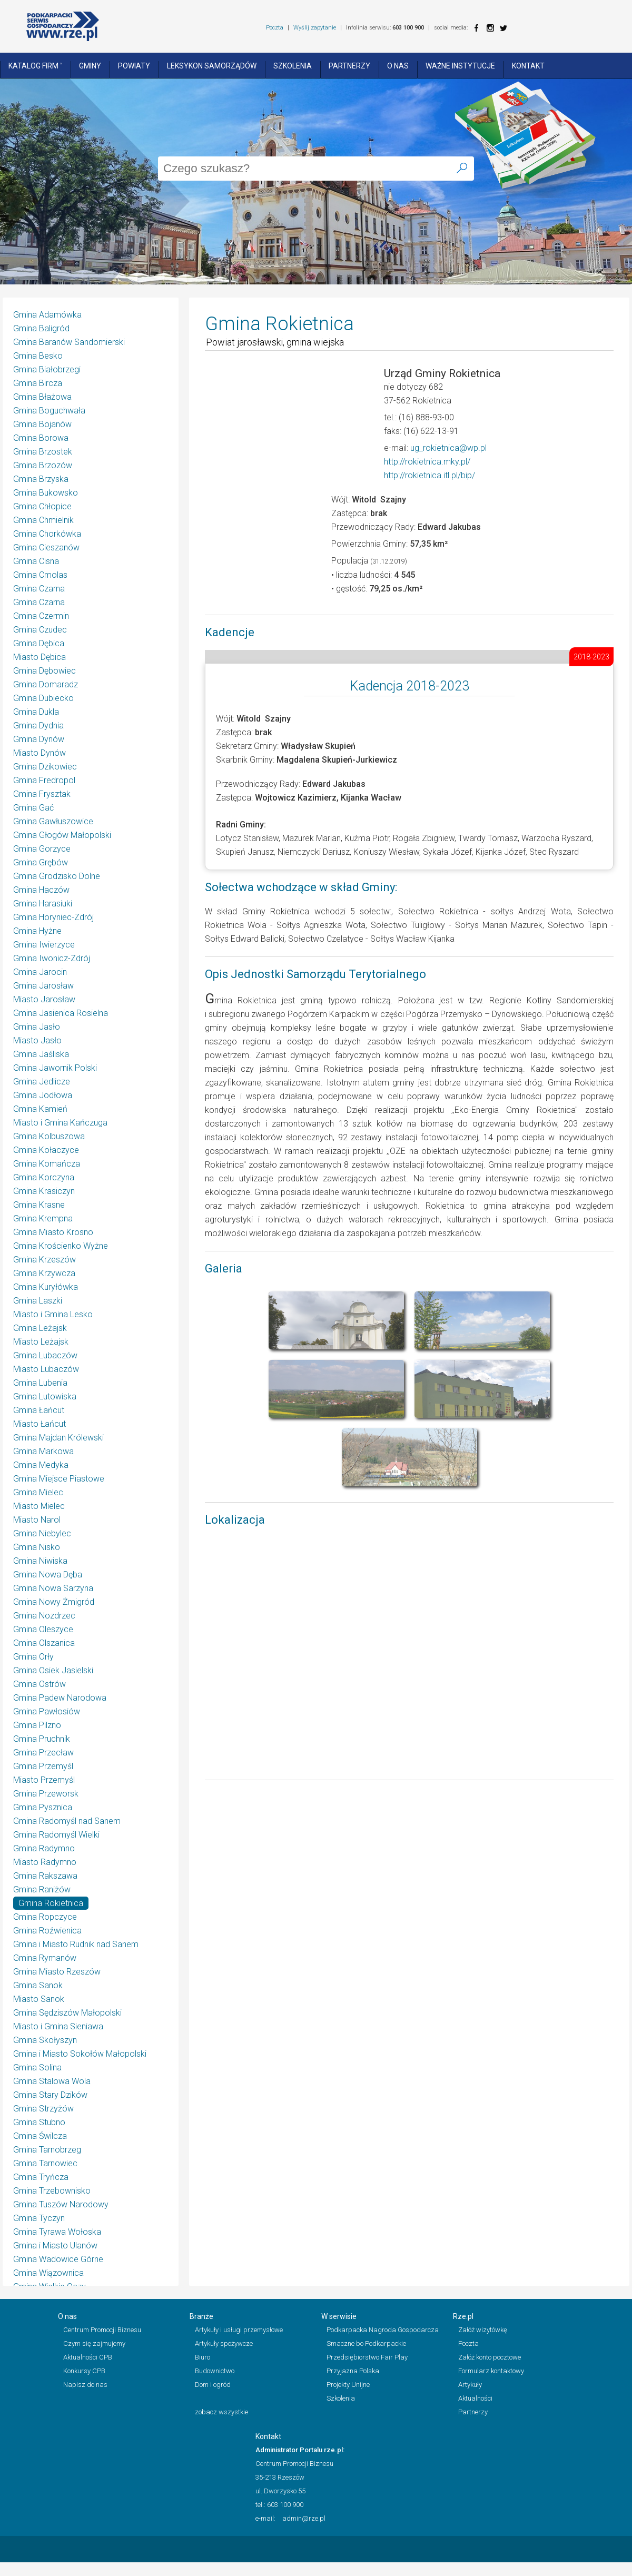 Image resolution: width=632 pixels, height=2576 pixels. Describe the element at coordinates (41, 1082) in the screenshot. I see `Gmina Jedlicze` at that location.